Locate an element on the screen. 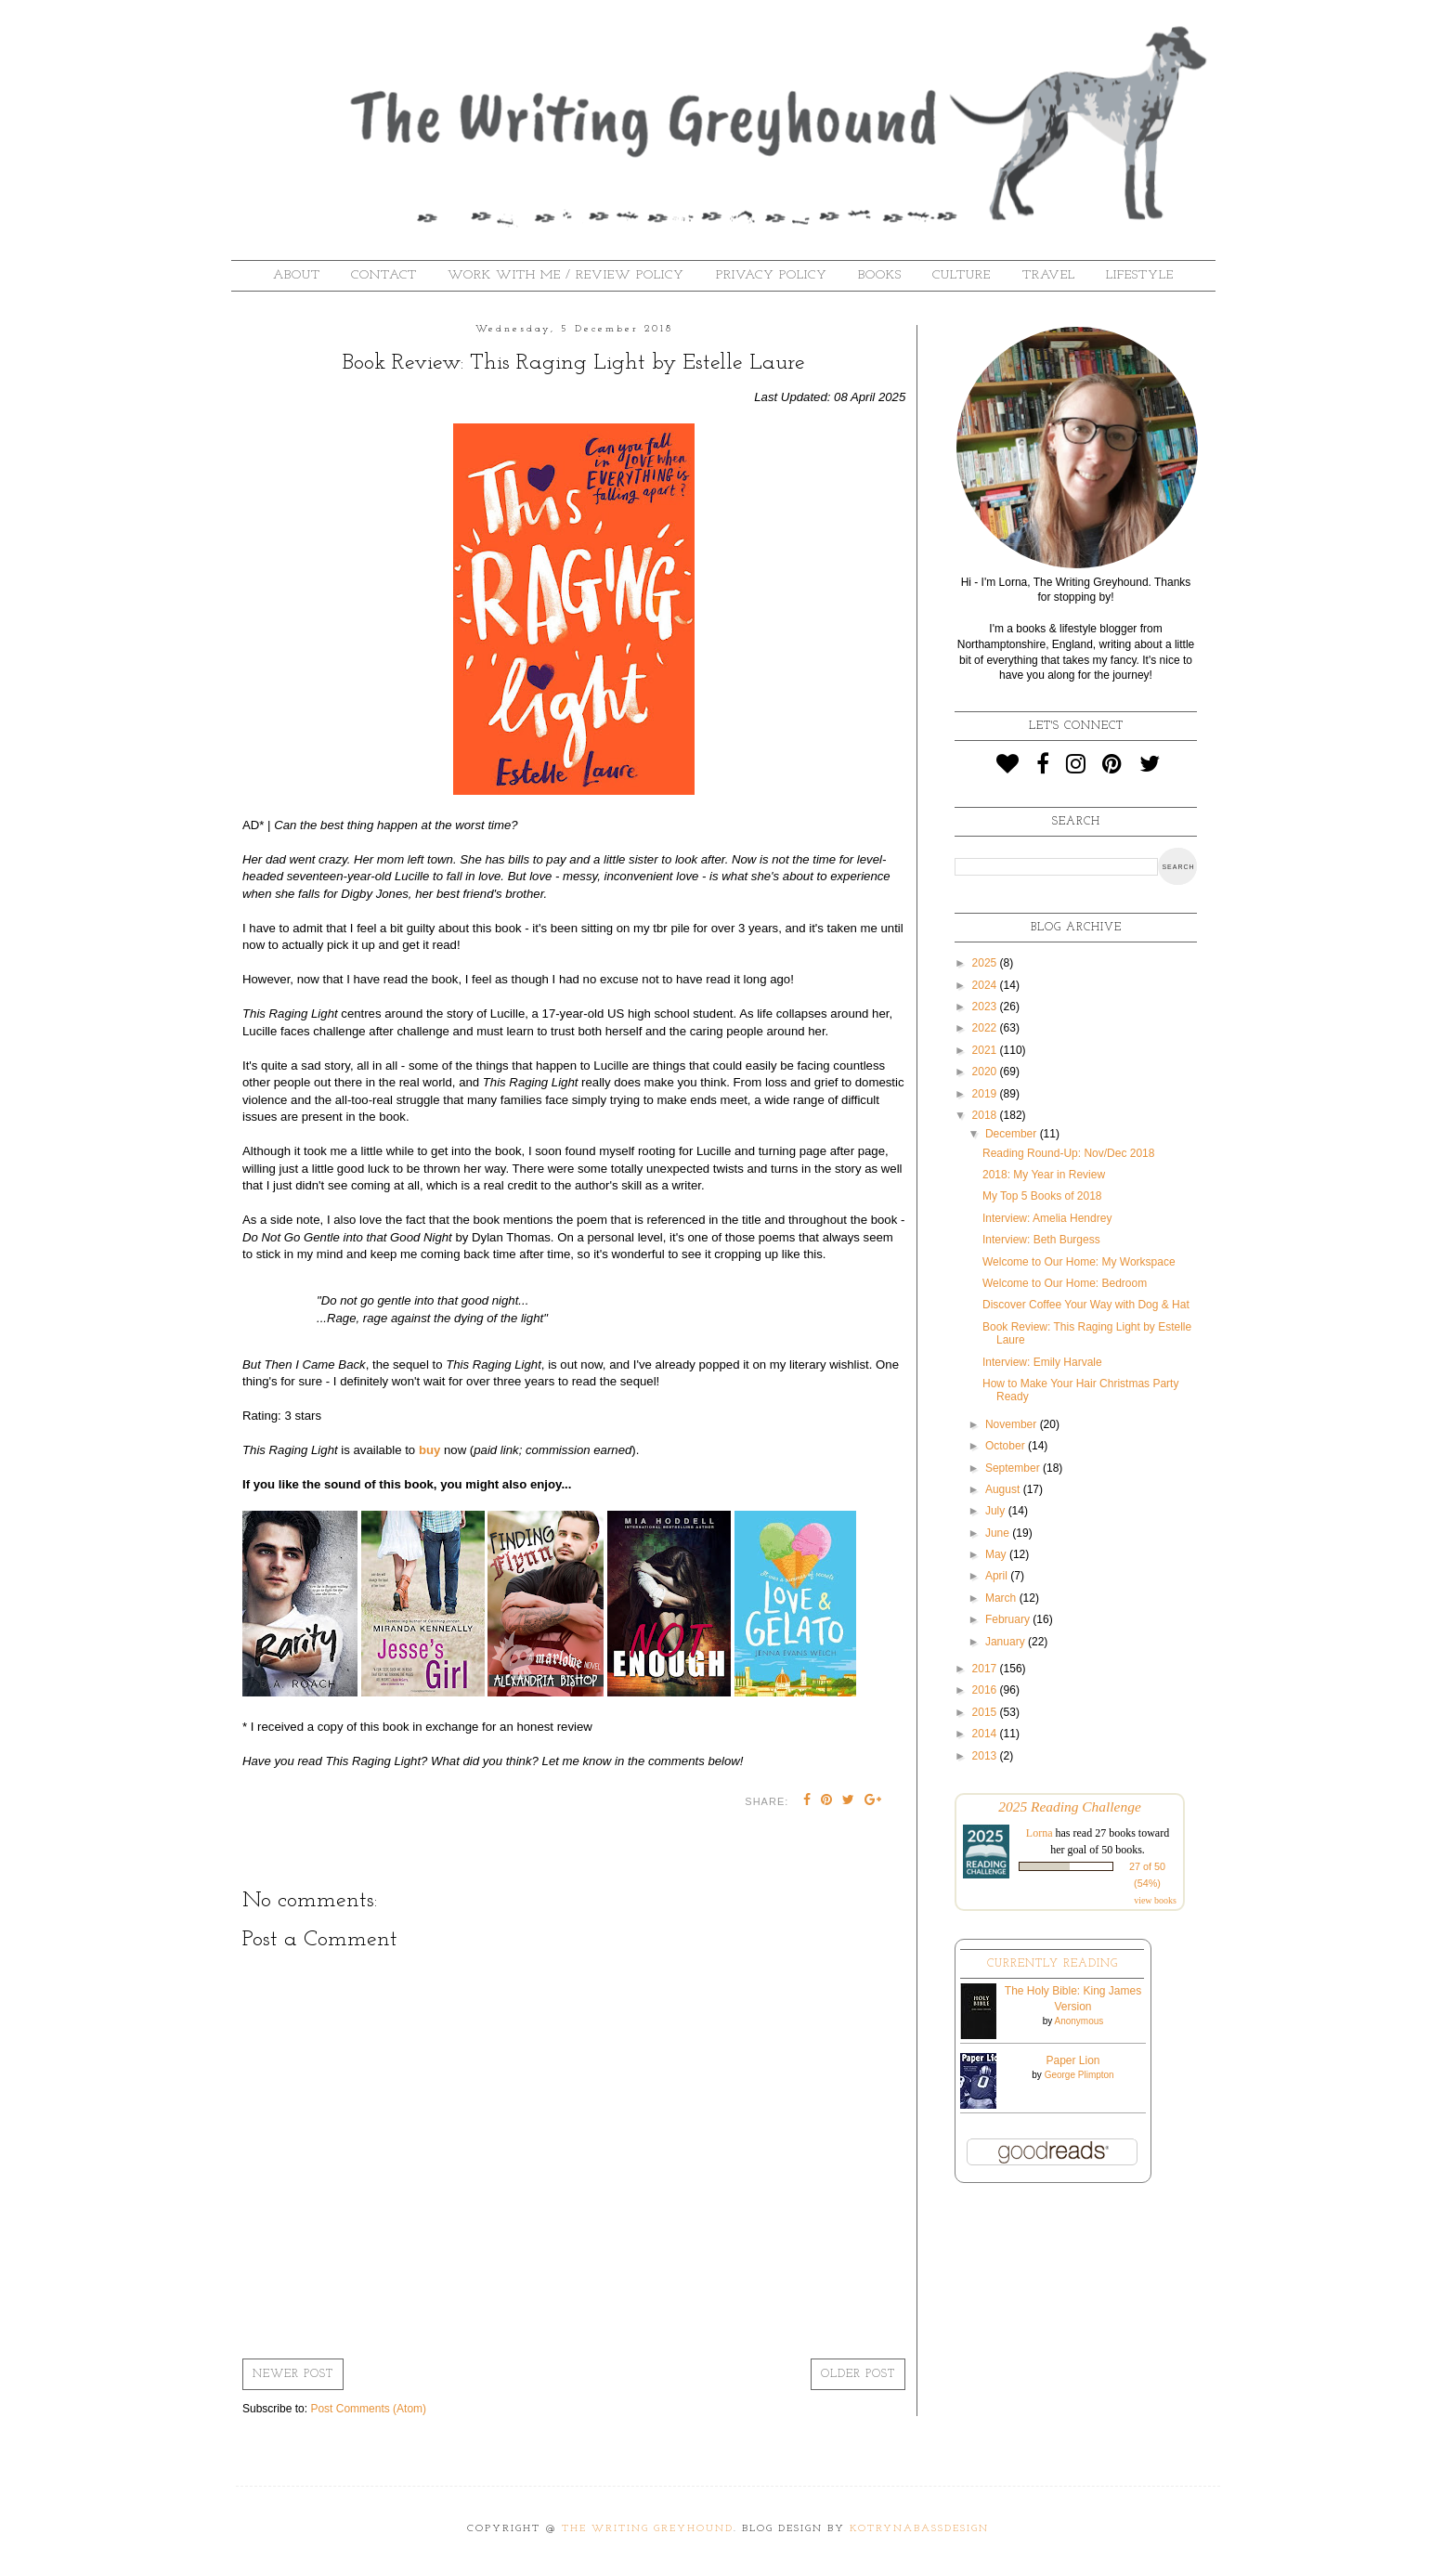 The height and width of the screenshot is (2560, 1456). 2016 is located at coordinates (986, 1689).